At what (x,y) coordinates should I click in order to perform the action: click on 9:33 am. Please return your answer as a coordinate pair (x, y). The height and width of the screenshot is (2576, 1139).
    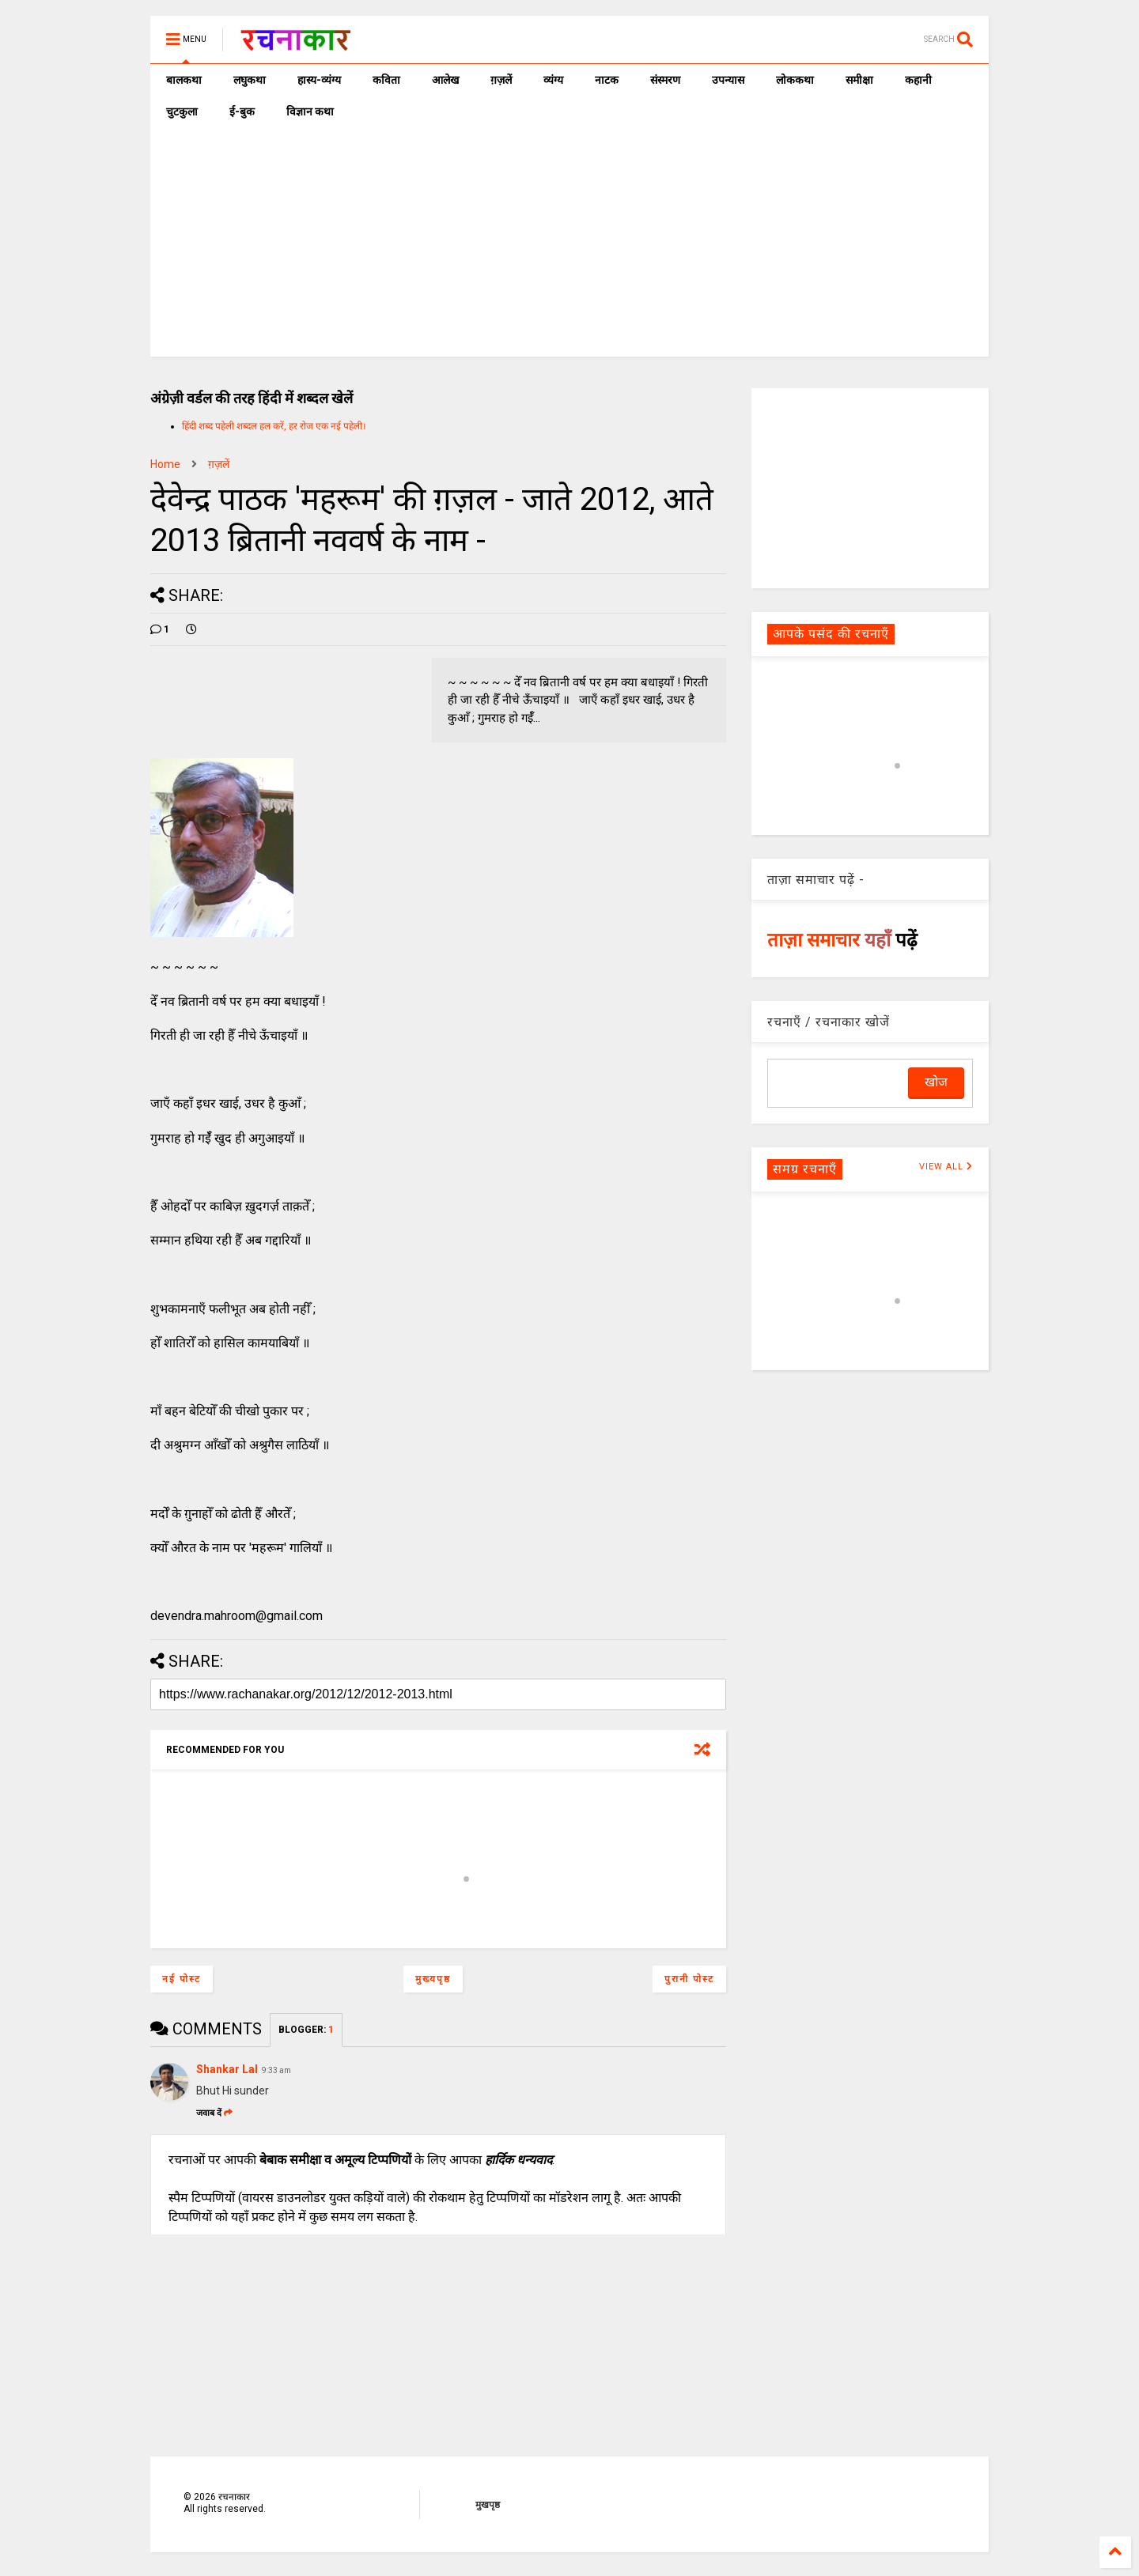
    Looking at the image, I should click on (276, 2070).